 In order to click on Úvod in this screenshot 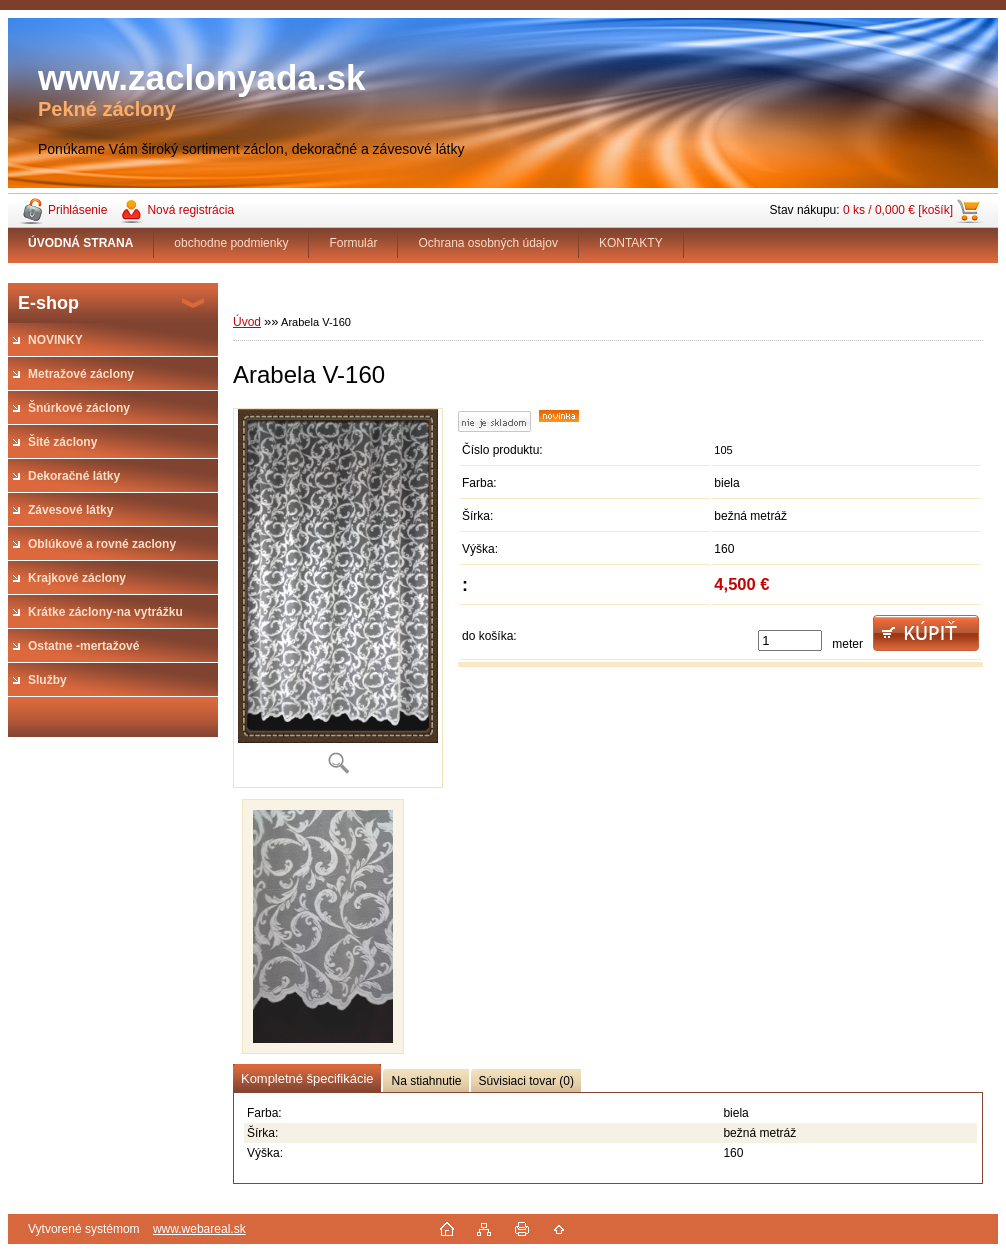, I will do `click(247, 322)`.